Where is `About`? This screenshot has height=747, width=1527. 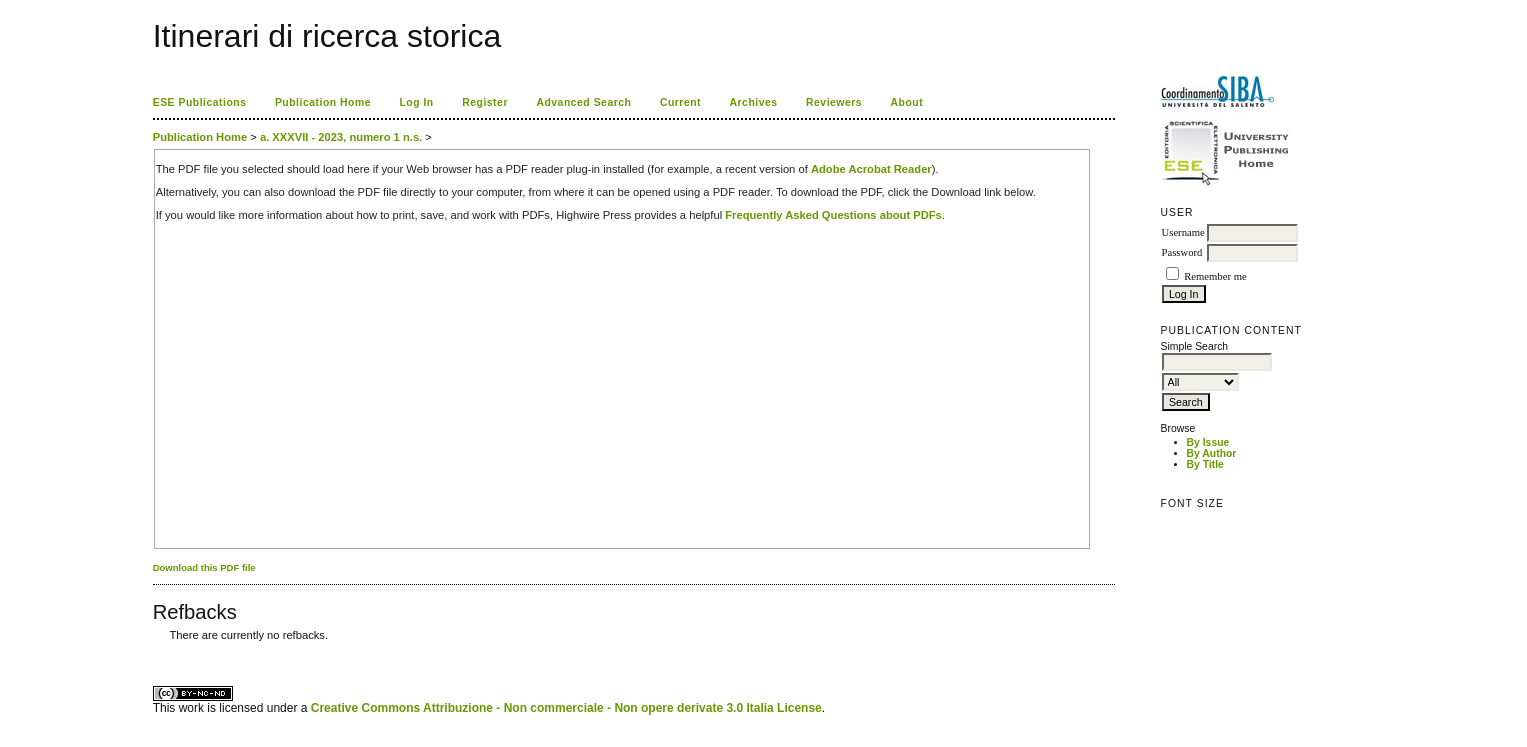
About is located at coordinates (907, 102).